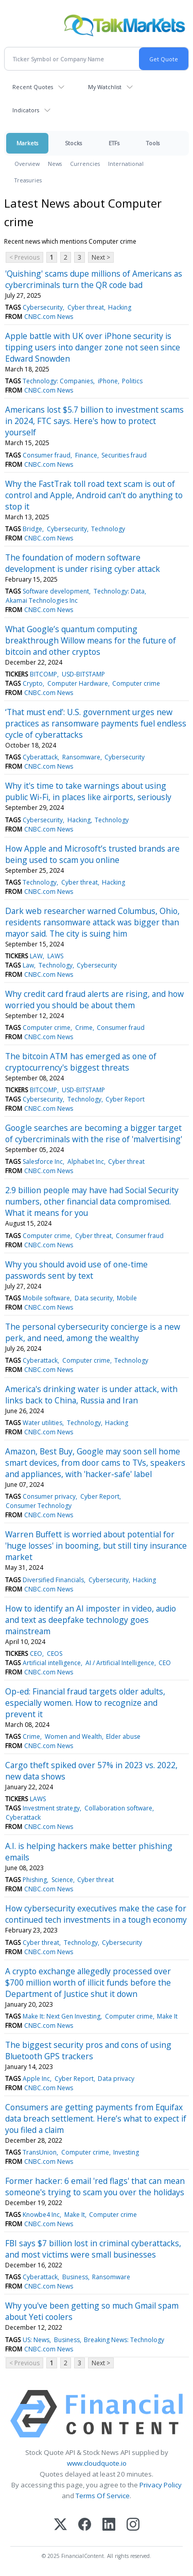 The width and height of the screenshot is (193, 2576). Describe the element at coordinates (43, 674) in the screenshot. I see `BITCOMP` at that location.